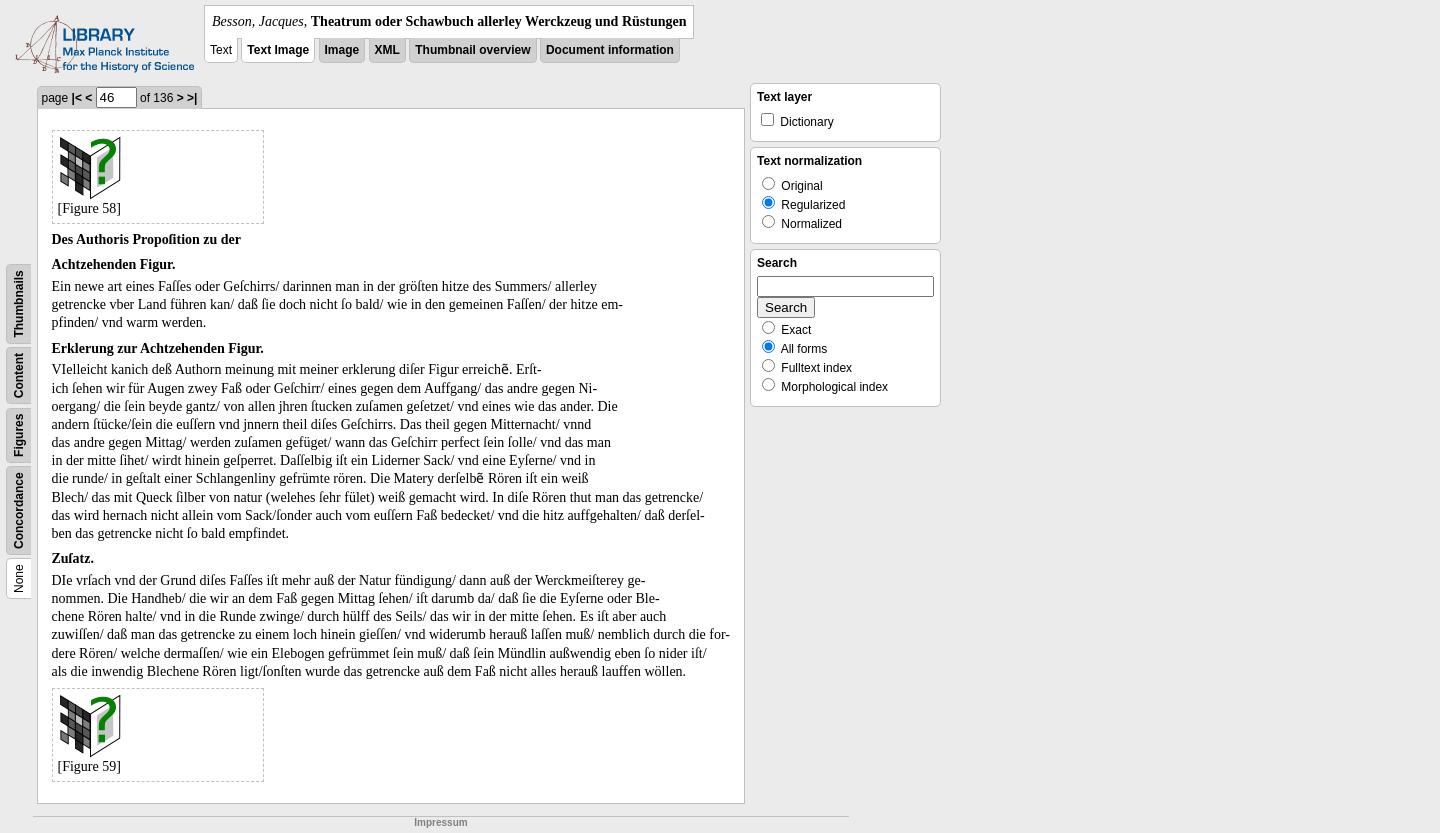  What do you see at coordinates (19, 435) in the screenshot?
I see `Figures` at bounding box center [19, 435].